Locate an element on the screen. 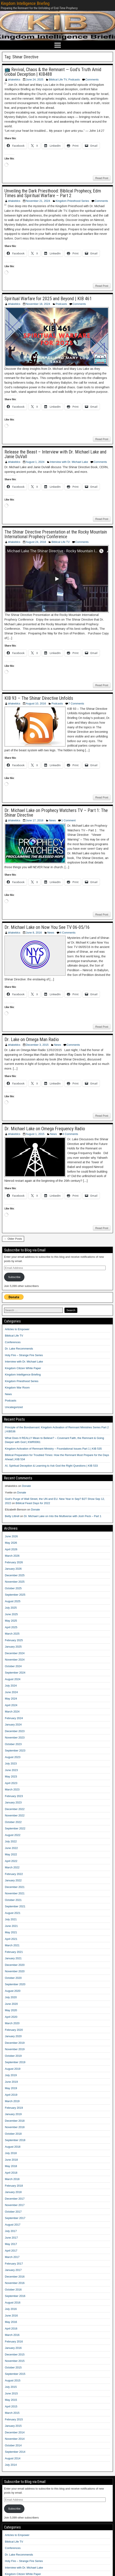 The width and height of the screenshot is (115, 2576). Dr. Lake on Omega Man Radio is located at coordinates (31, 1039).